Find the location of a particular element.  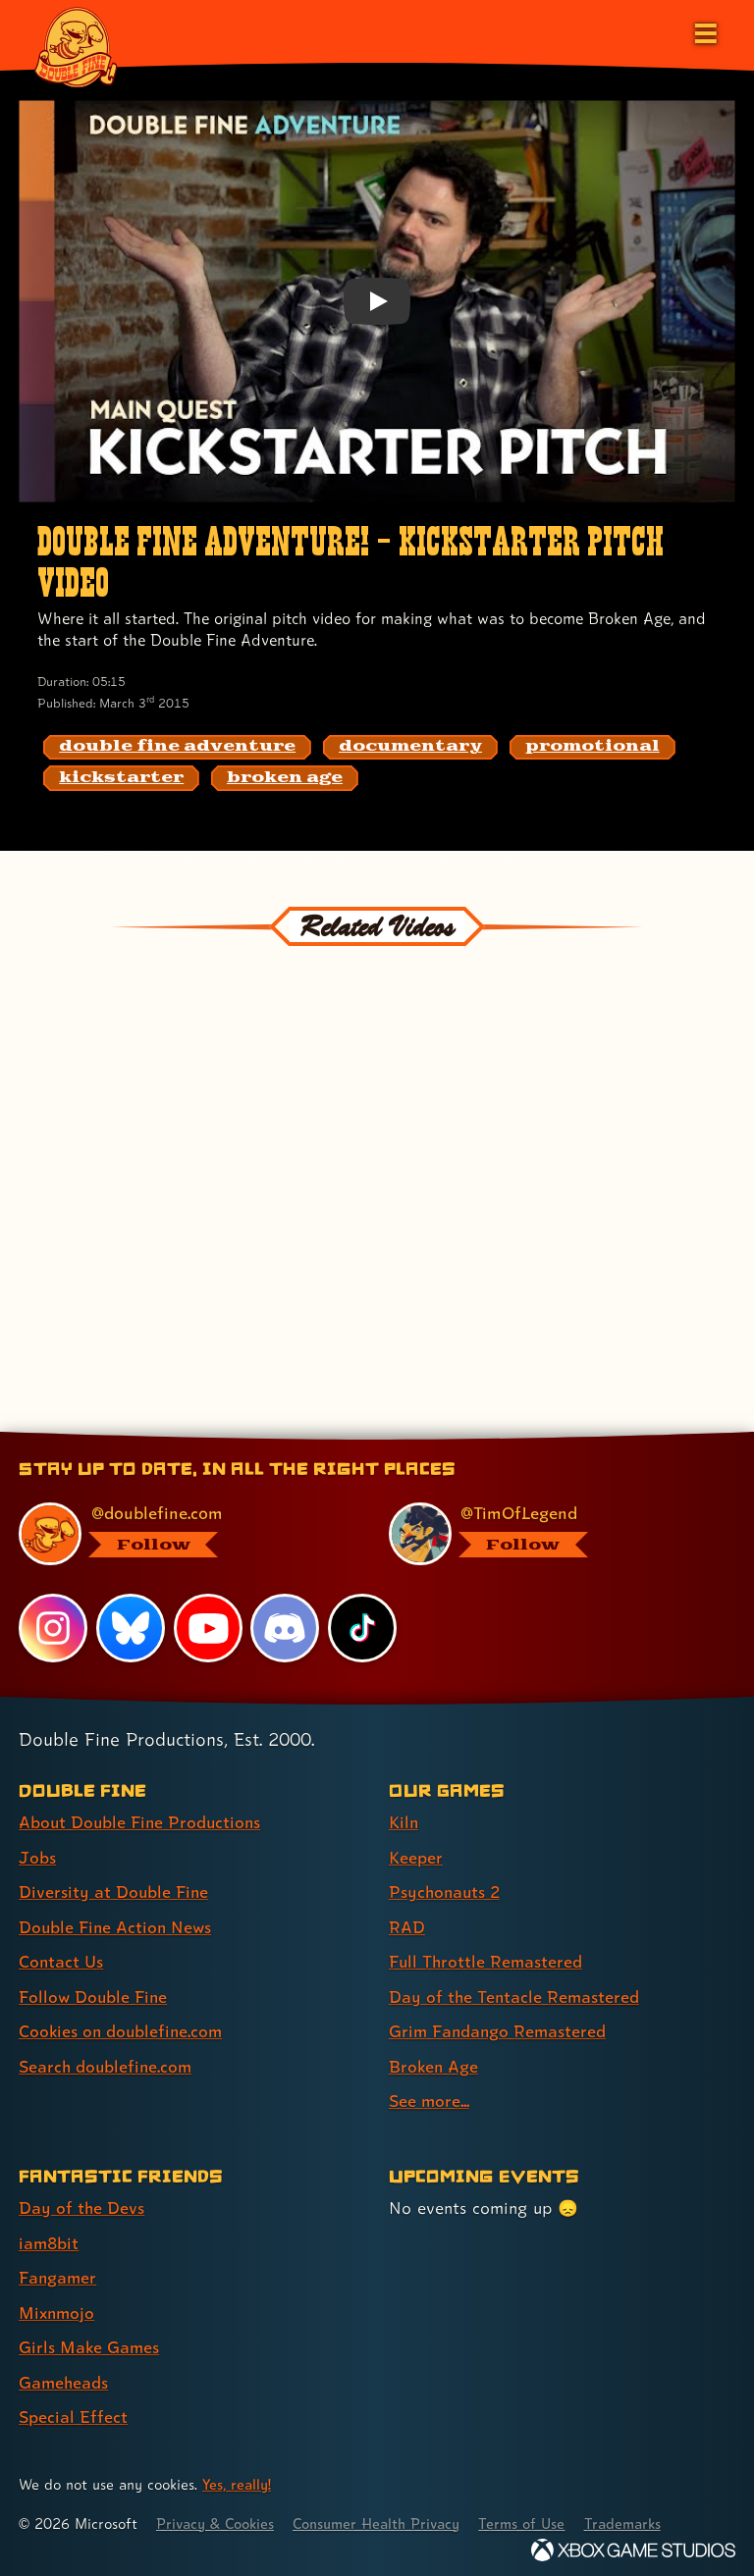

Cookies on doublefine.com [Cookies on doublefine.com (link 7 of 8 )] is located at coordinates (123, 2028).